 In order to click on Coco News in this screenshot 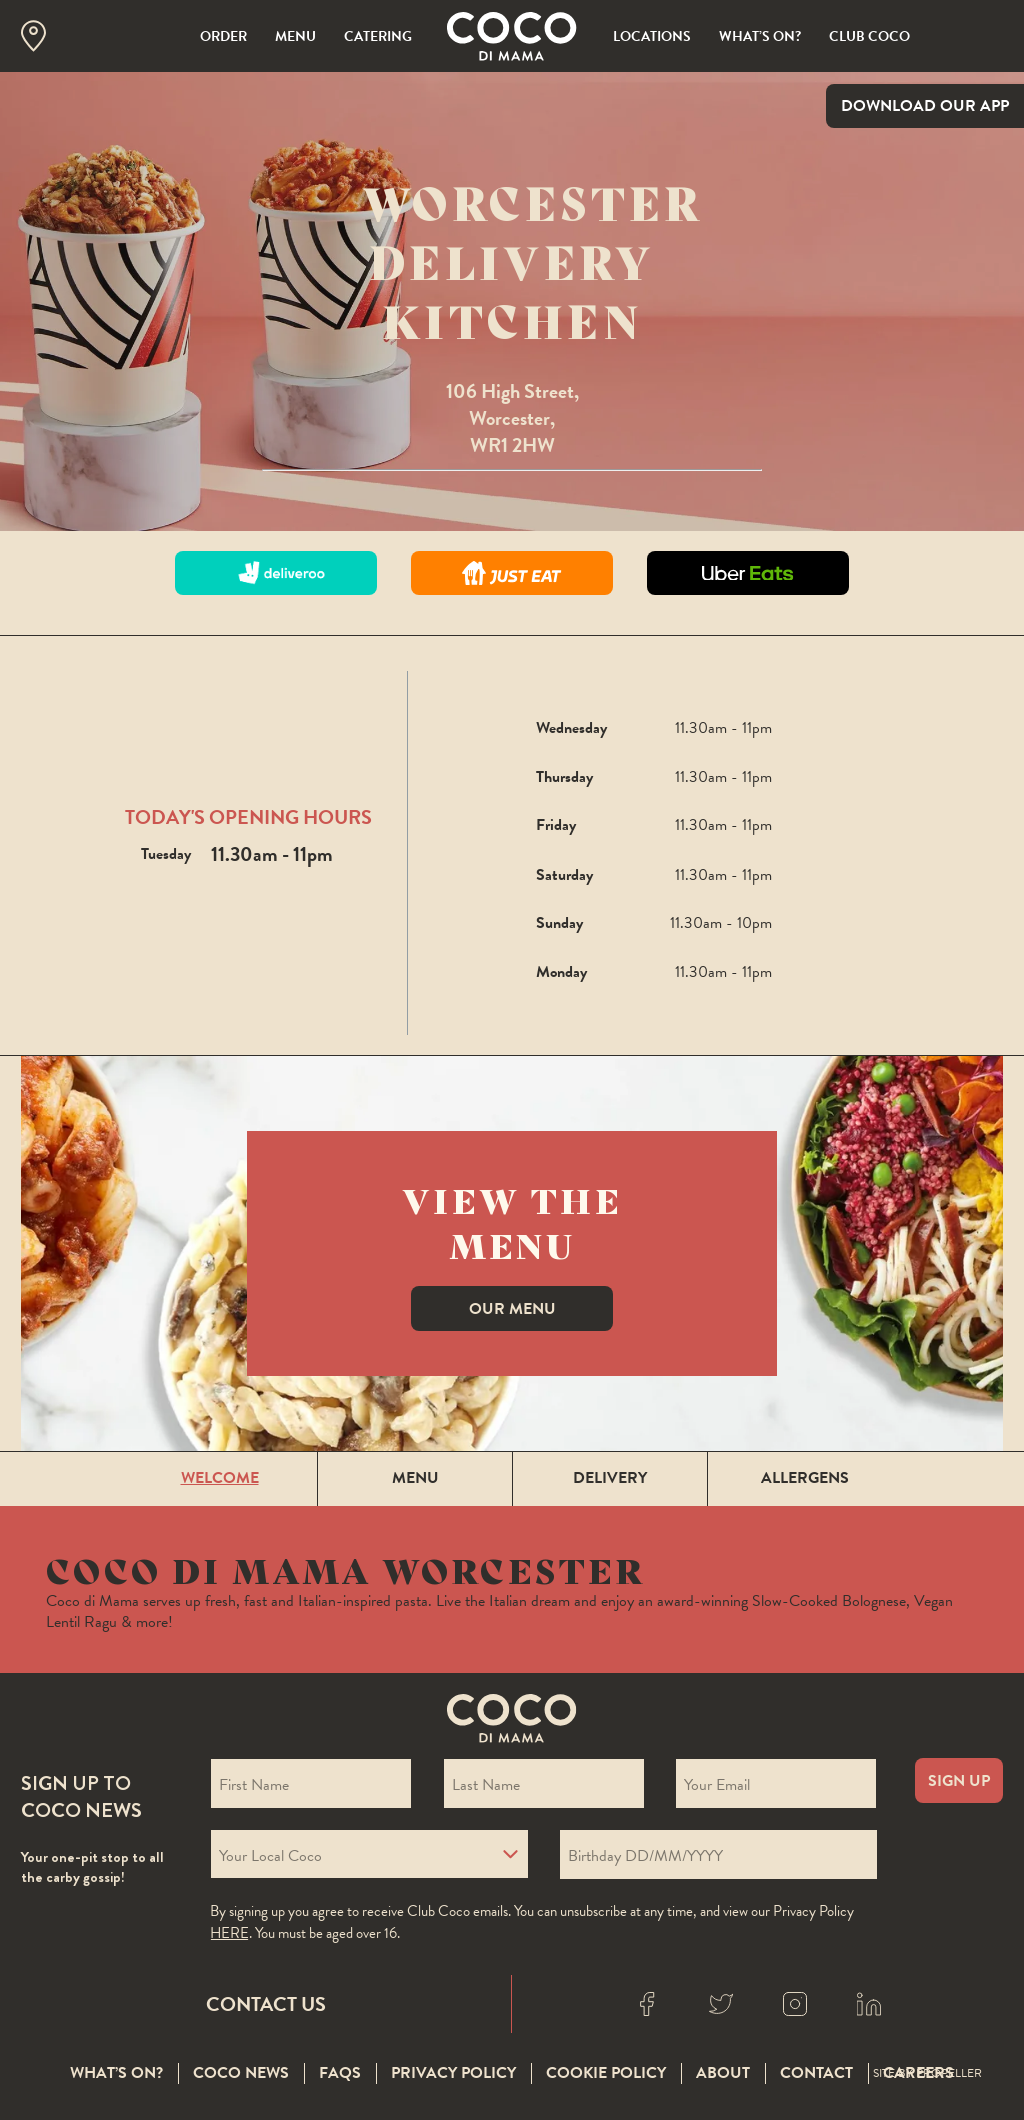, I will do `click(241, 2074)`.